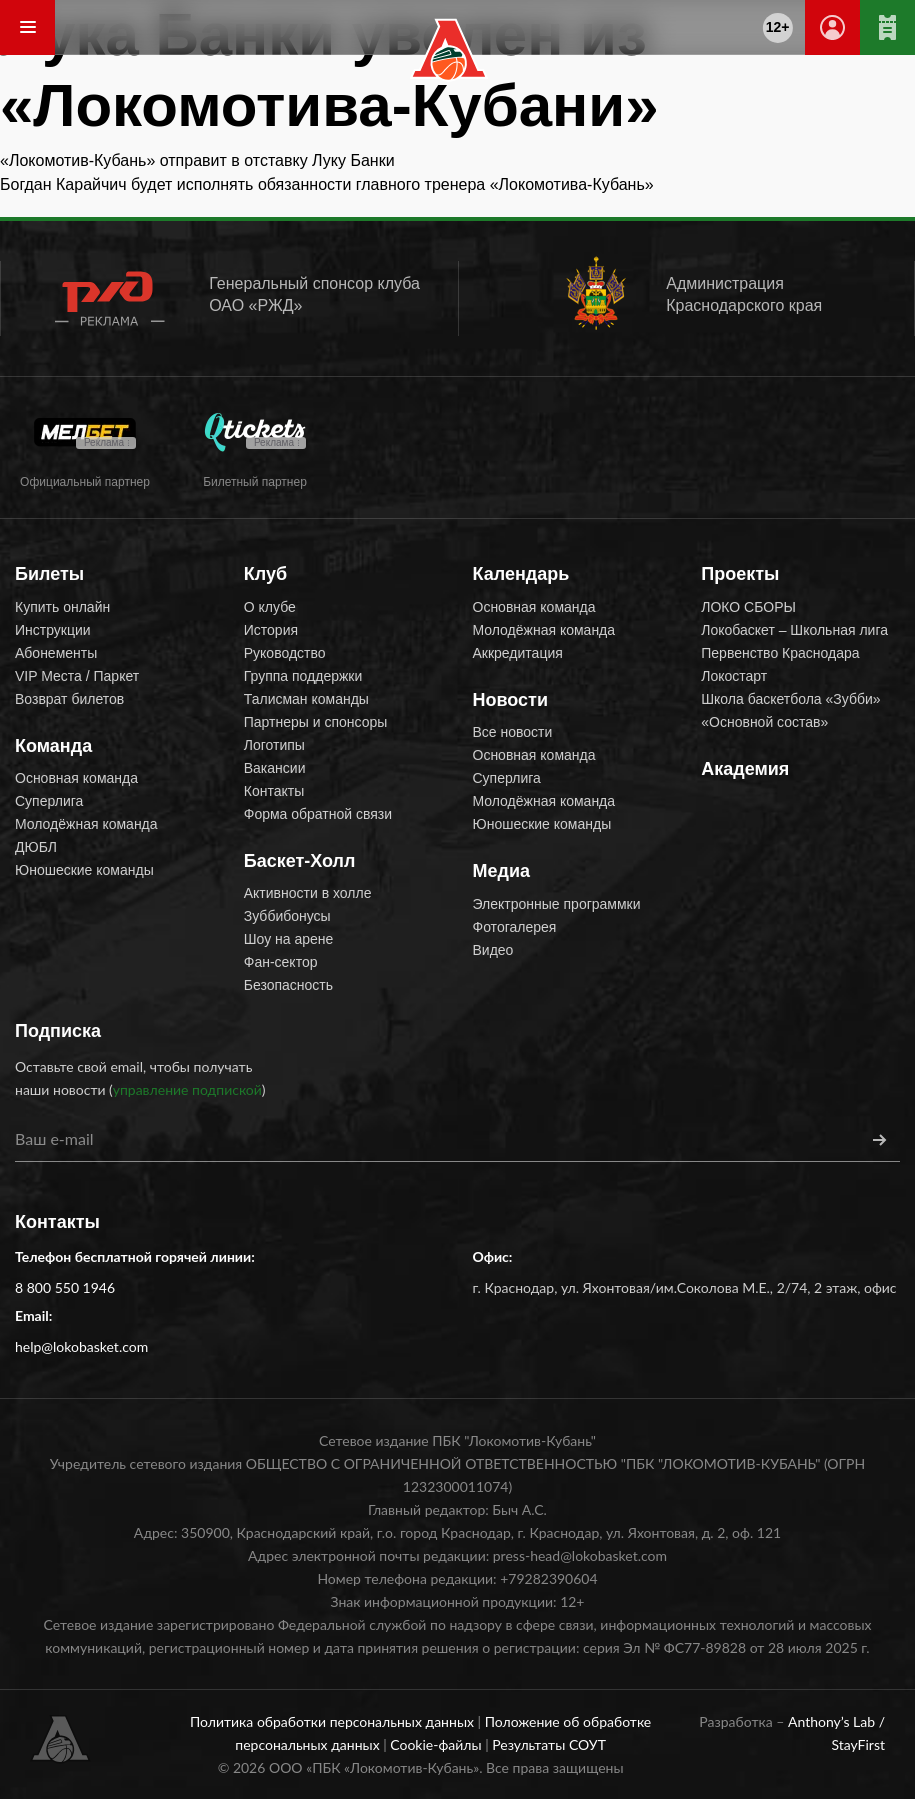 The width and height of the screenshot is (915, 1799). What do you see at coordinates (745, 769) in the screenshot?
I see `Академия` at bounding box center [745, 769].